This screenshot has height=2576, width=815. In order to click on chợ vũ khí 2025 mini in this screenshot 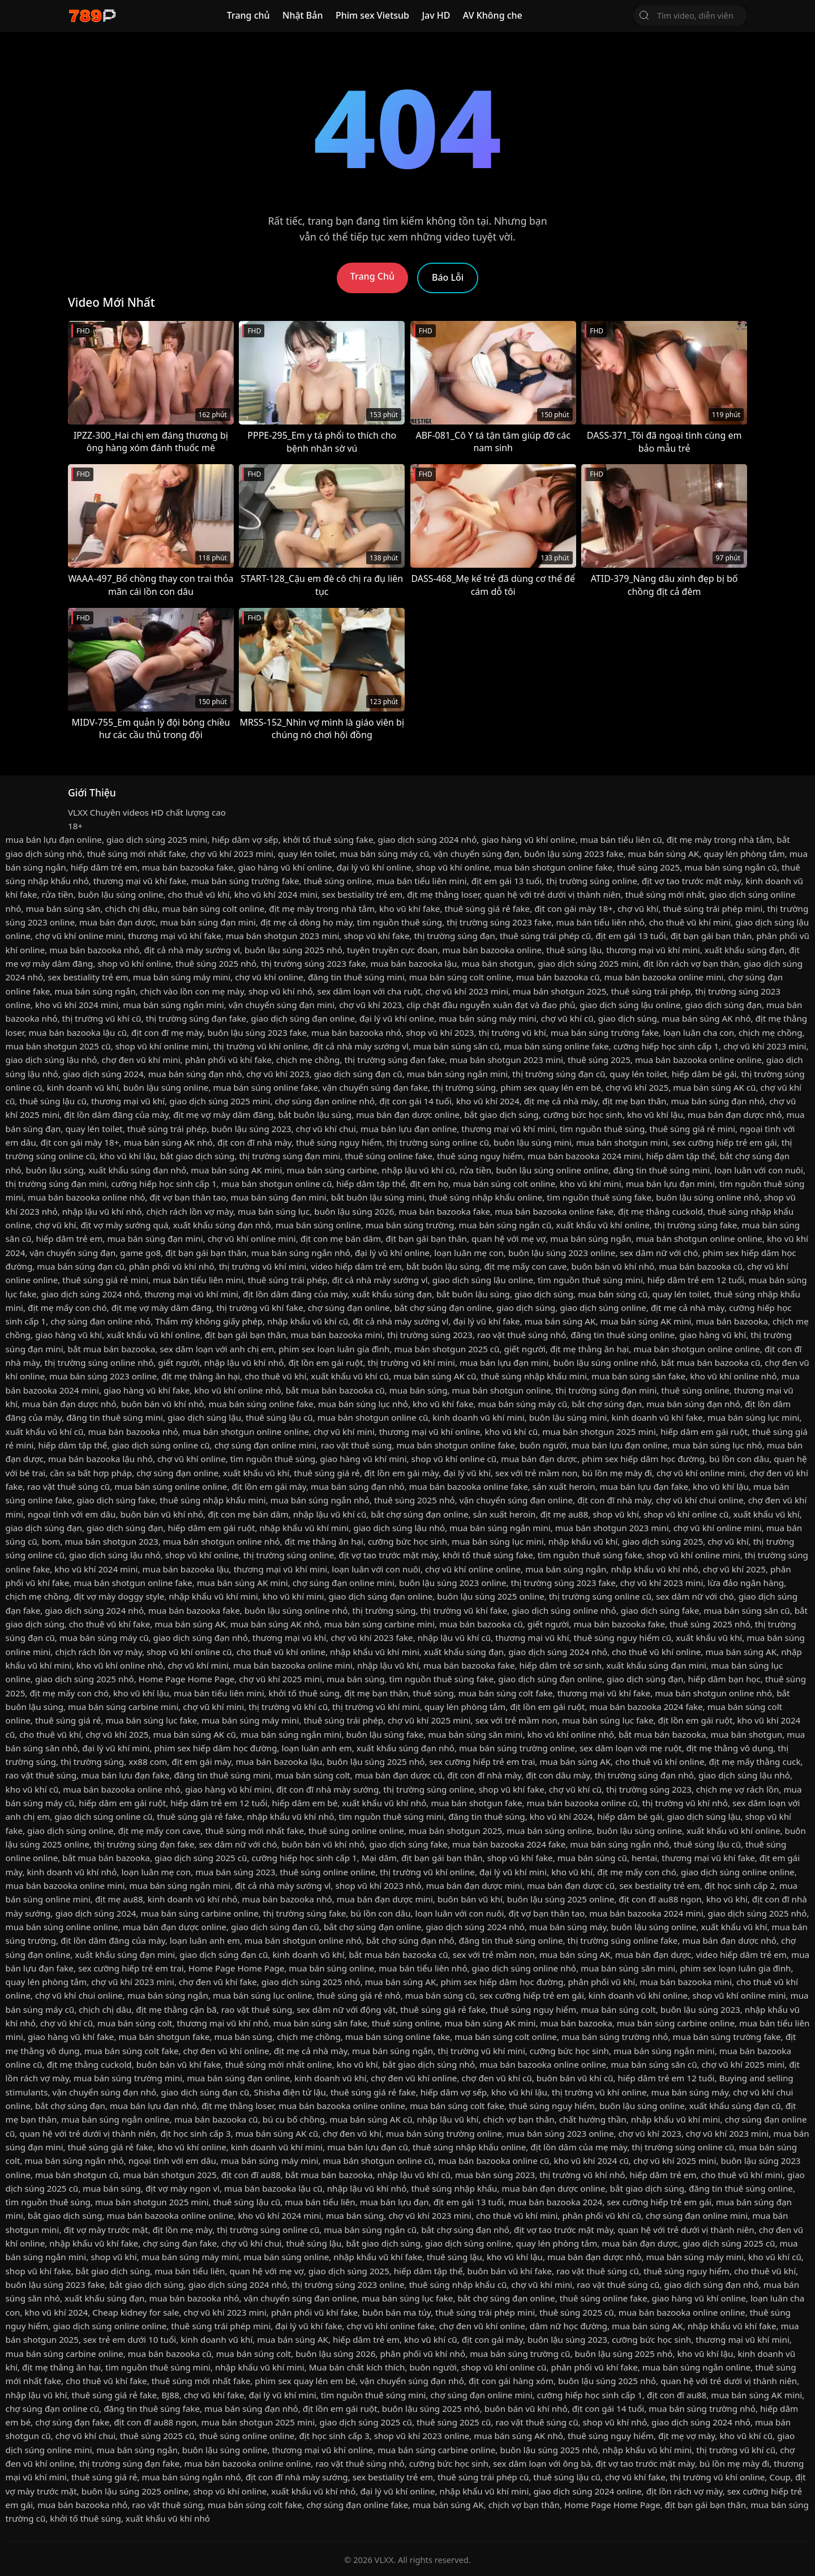, I will do `click(280, 1679)`.